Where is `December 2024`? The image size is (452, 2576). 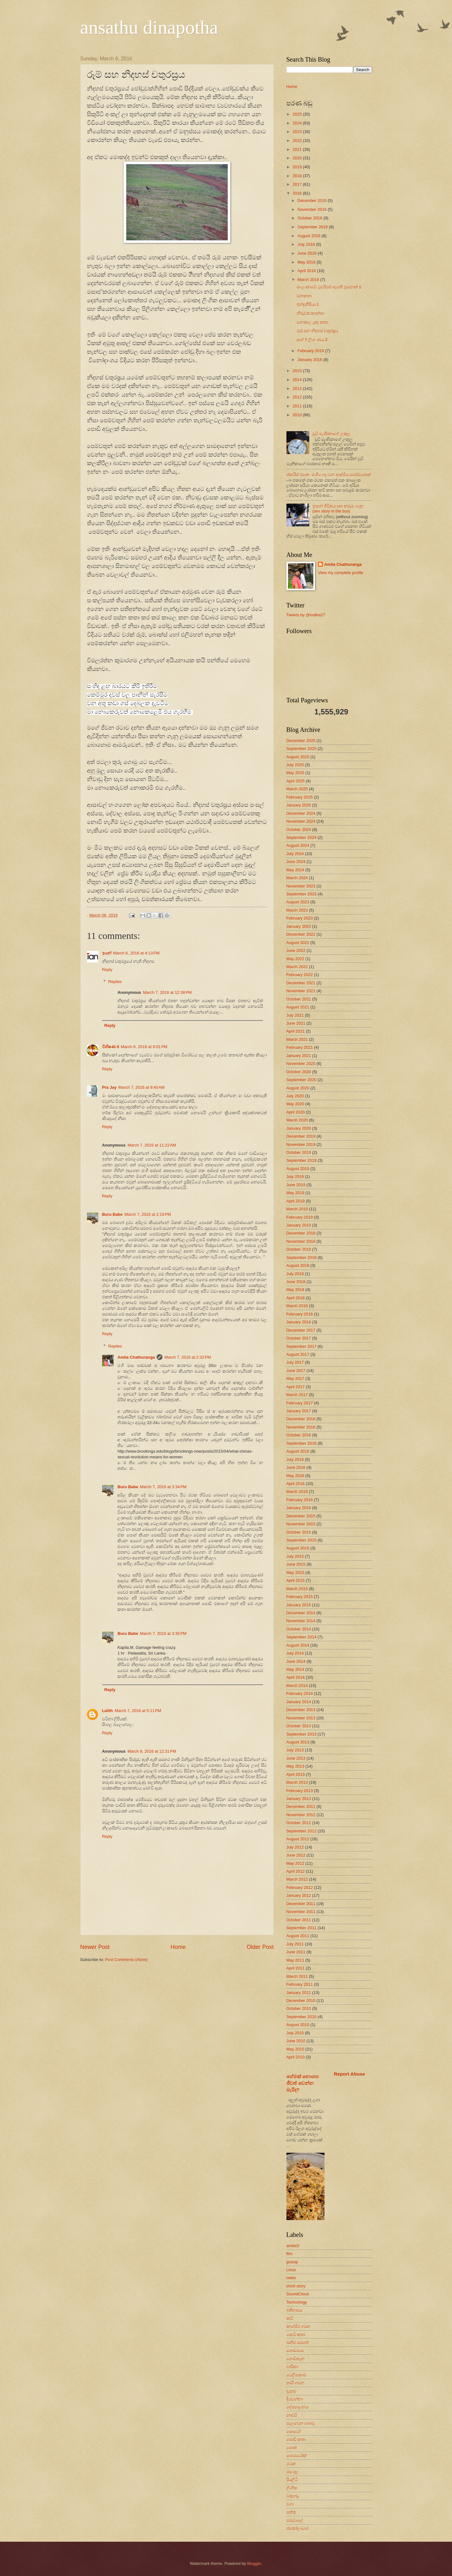 December 2024 is located at coordinates (301, 813).